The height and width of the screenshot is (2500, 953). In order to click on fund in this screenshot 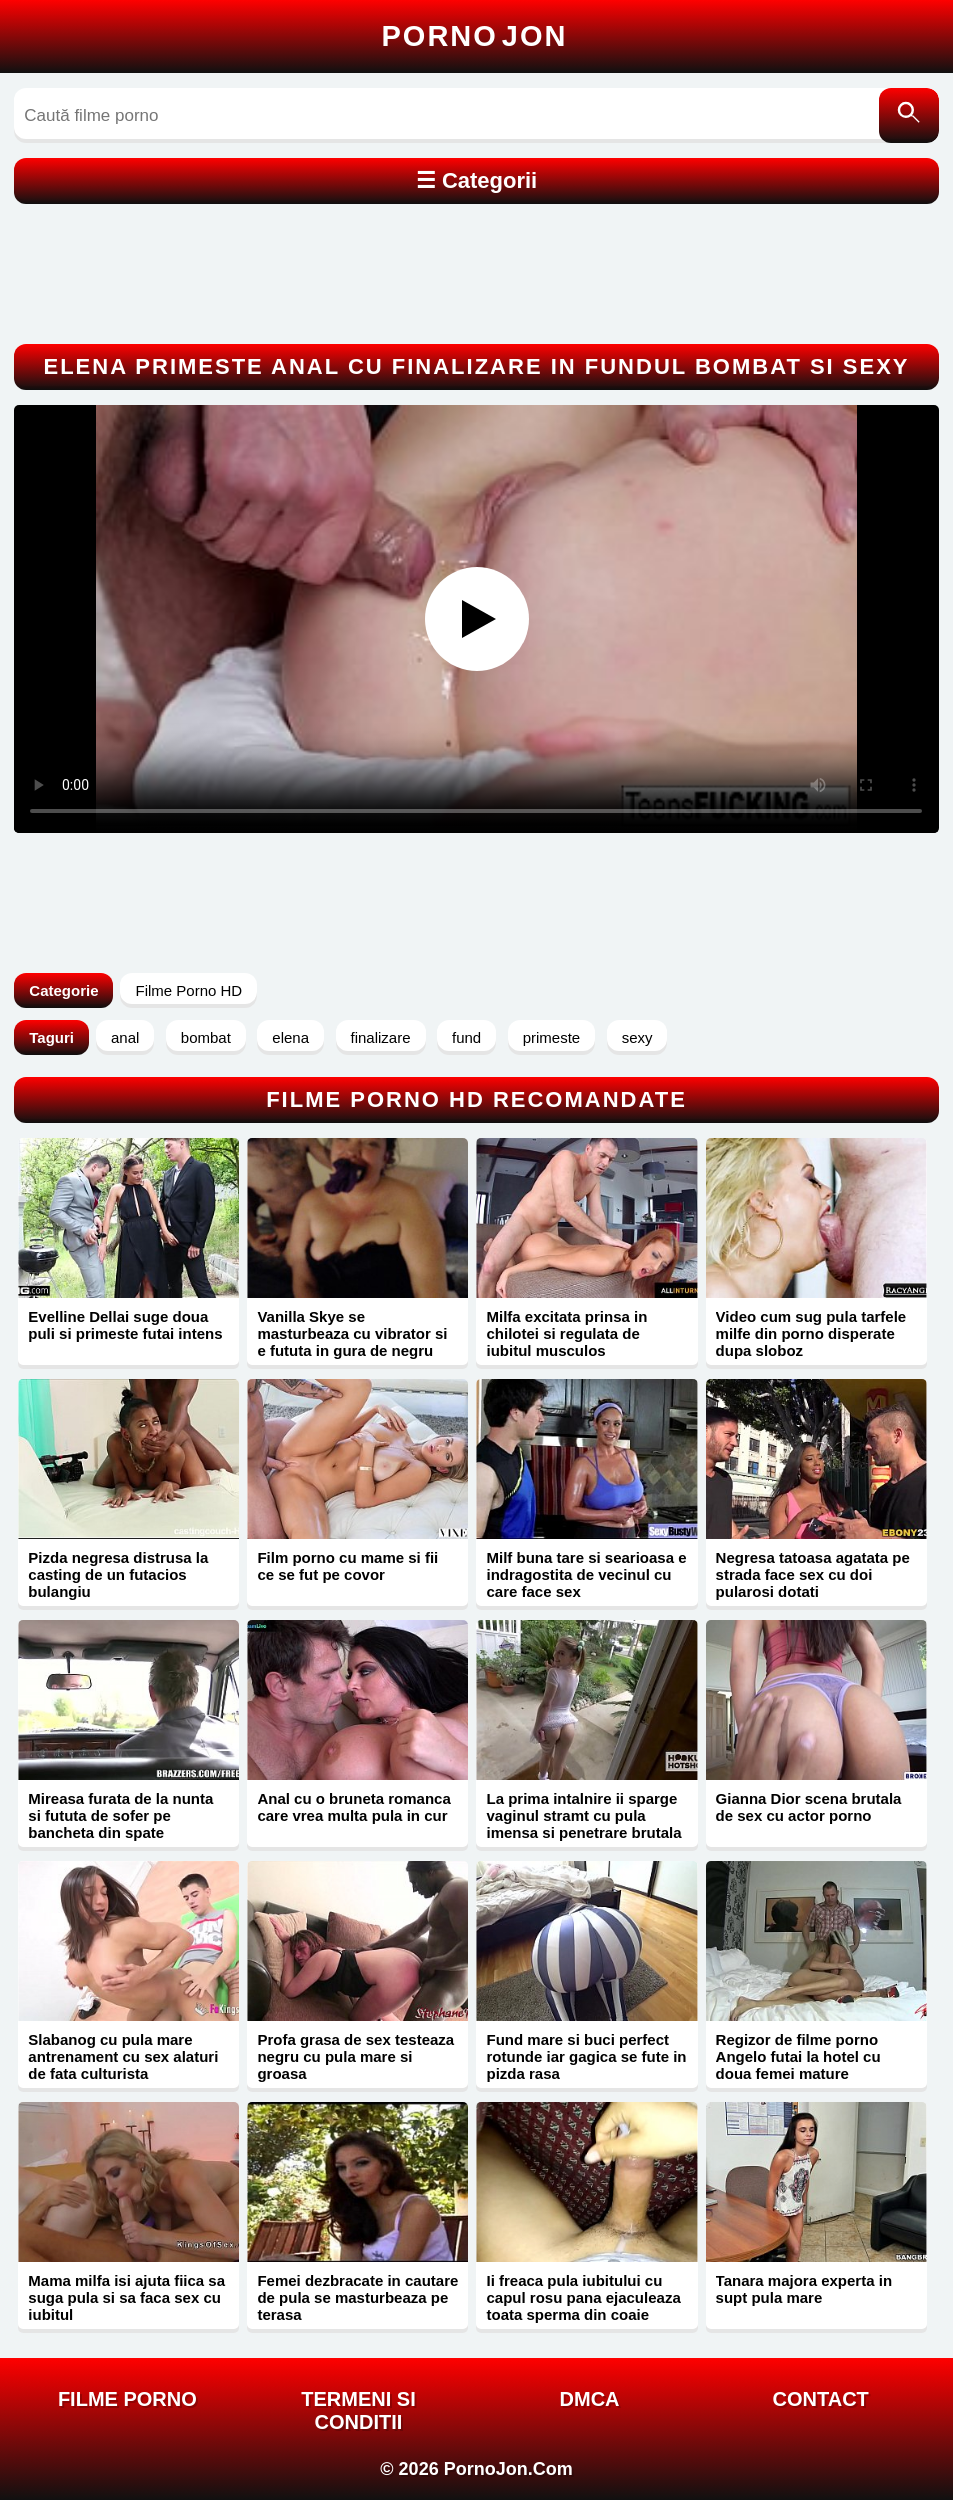, I will do `click(466, 1037)`.